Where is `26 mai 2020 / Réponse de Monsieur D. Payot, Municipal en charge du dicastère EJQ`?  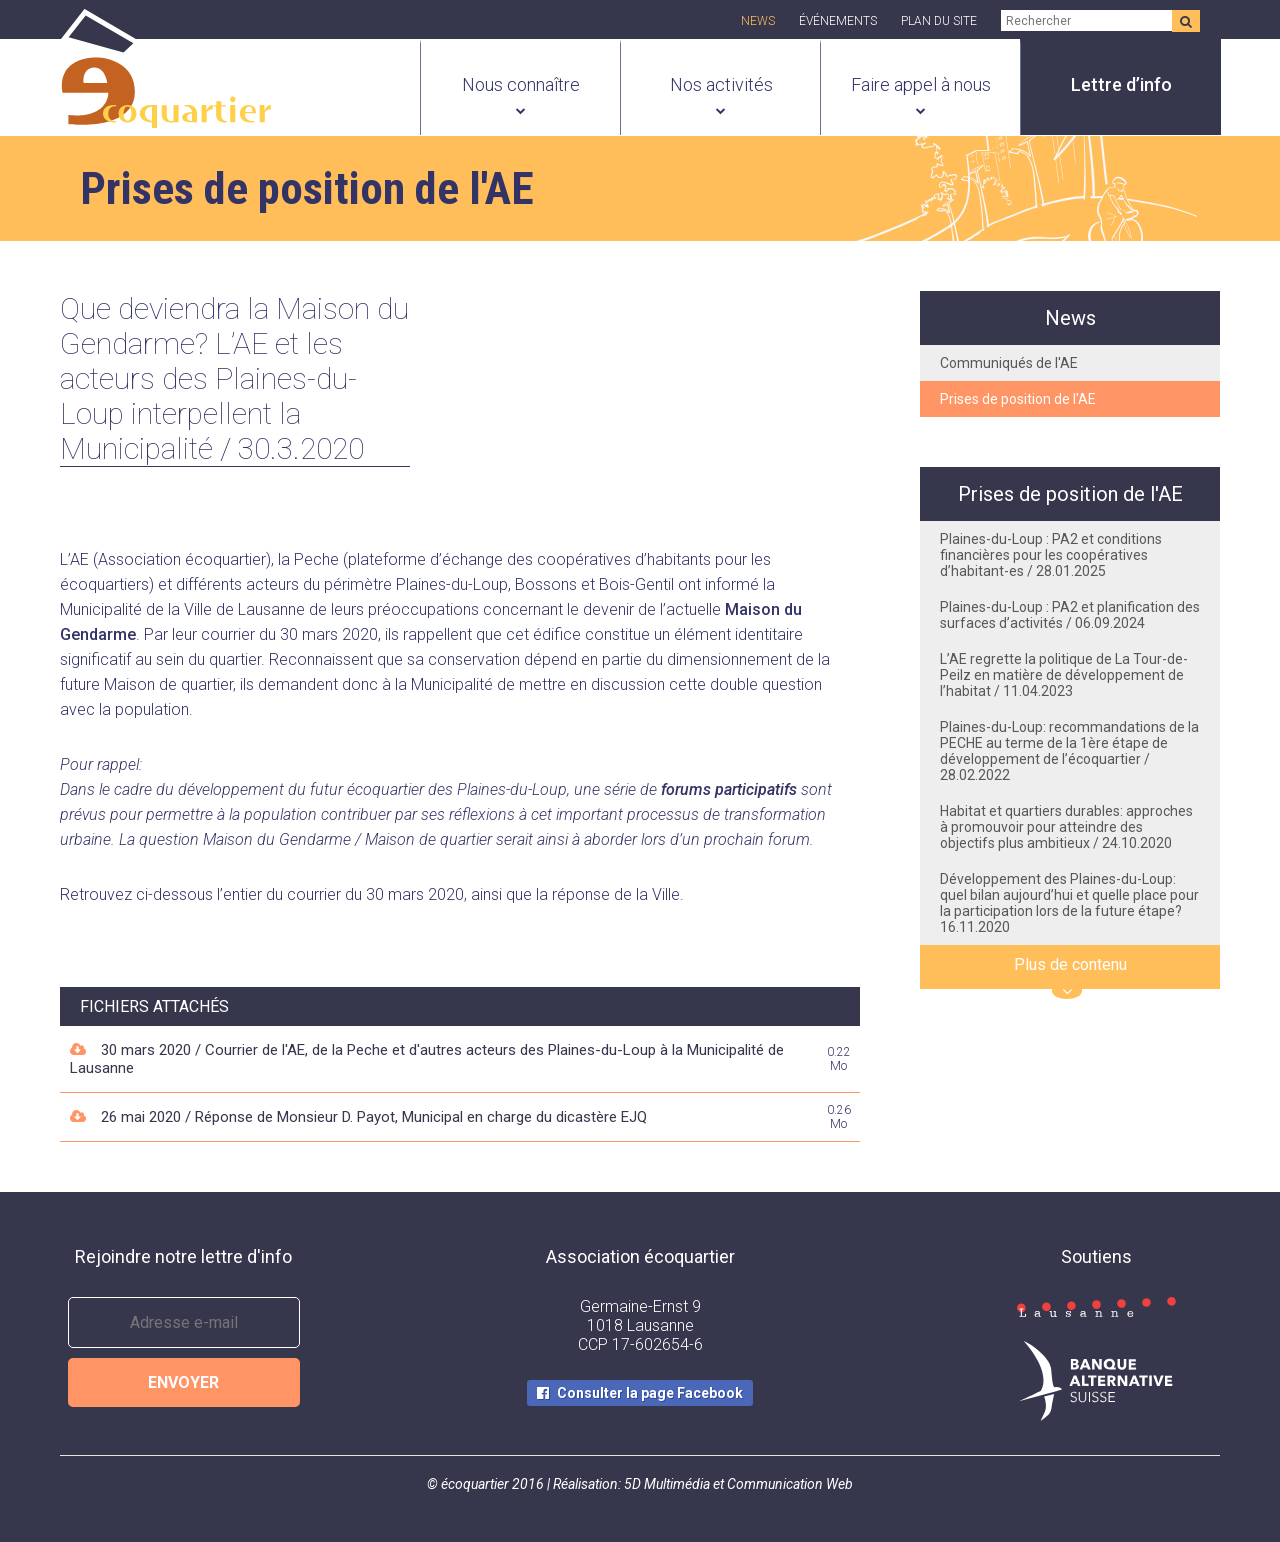
26 mai 2020 / Réponse de Monsieur D. Payot, Municipal en charge du dicastère EJQ is located at coordinates (374, 1117).